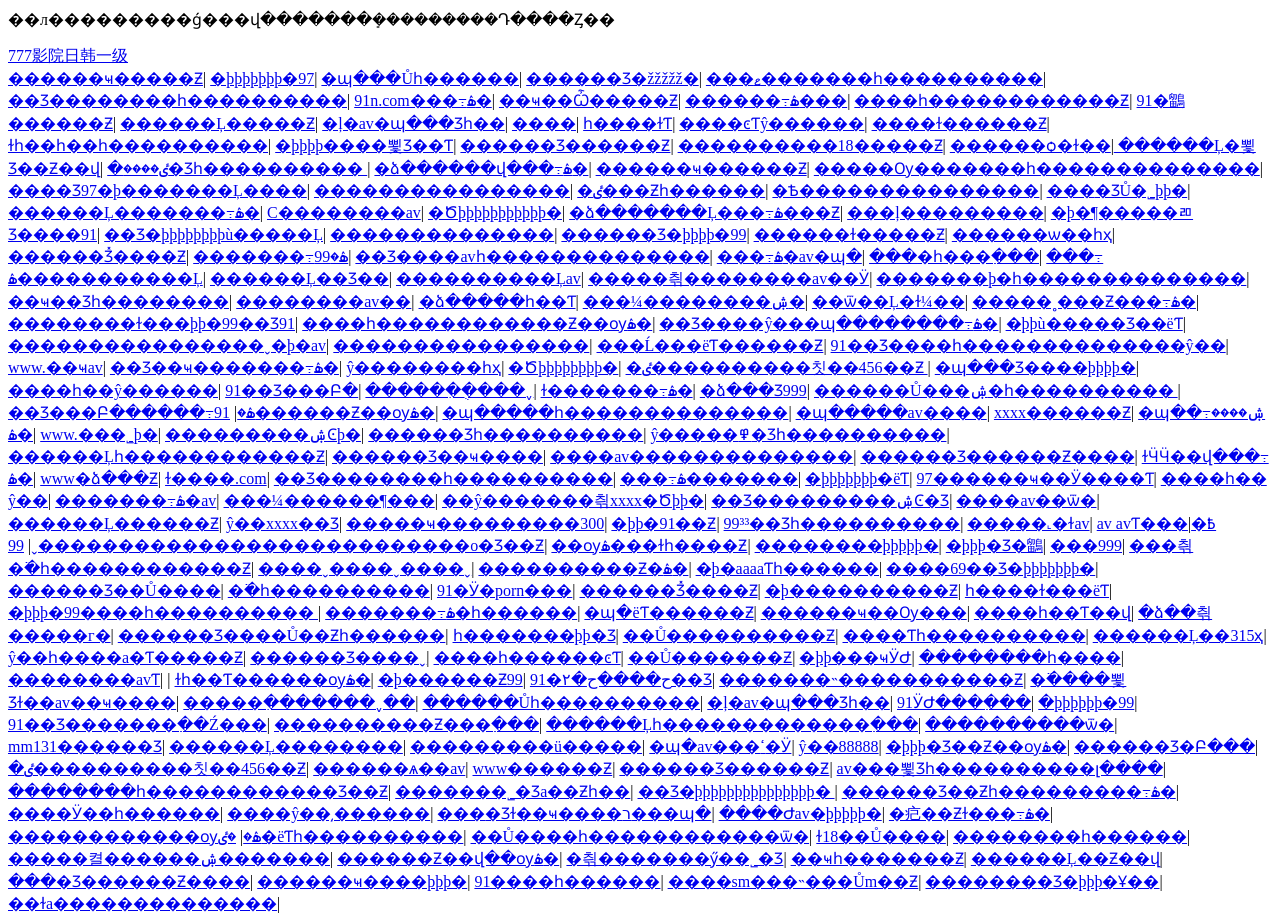 The image size is (1280, 922). Describe the element at coordinates (1037, 590) in the screenshot. I see `һ����ɫ���ëƬ` at that location.